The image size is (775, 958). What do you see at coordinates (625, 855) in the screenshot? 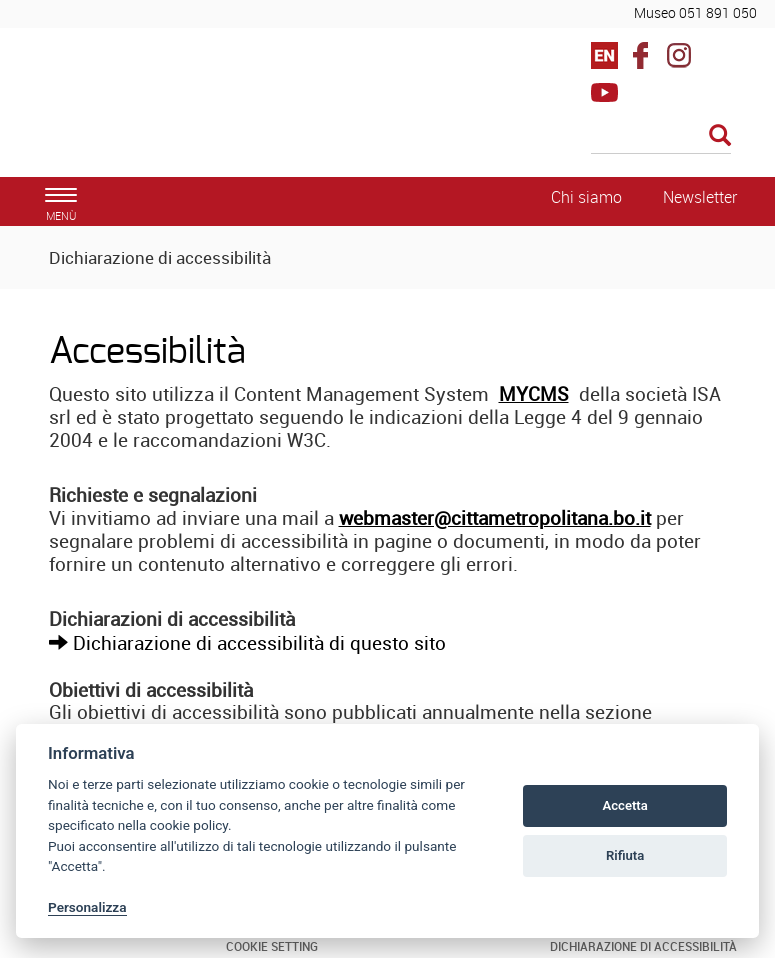
I see `Rifiuta` at bounding box center [625, 855].